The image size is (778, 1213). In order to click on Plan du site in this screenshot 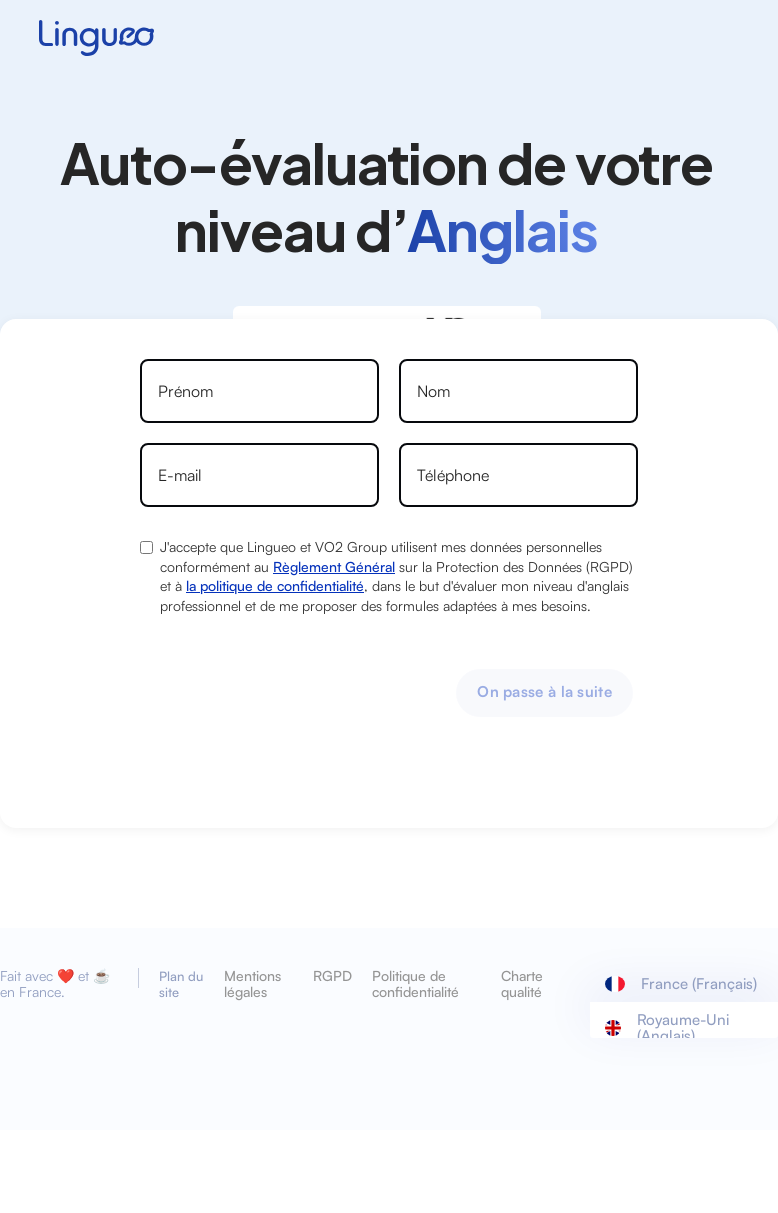, I will do `click(181, 984)`.